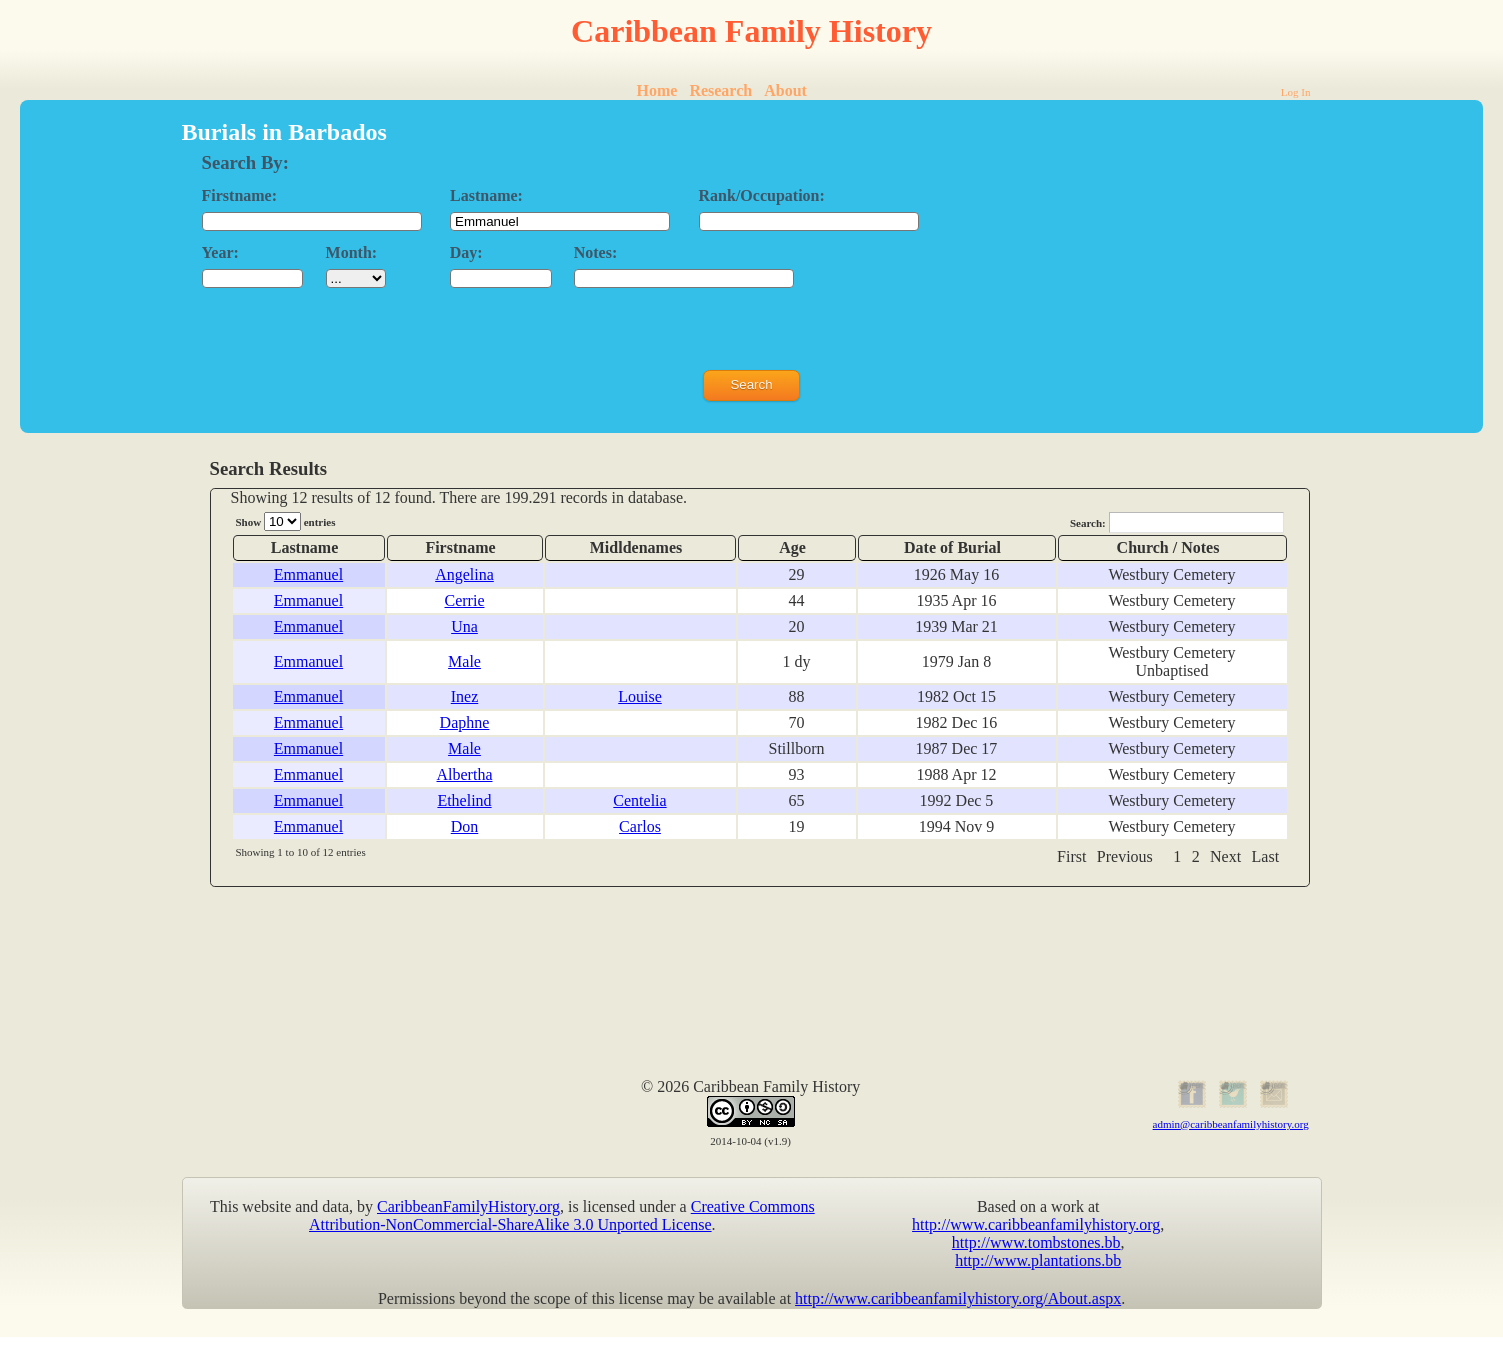 The height and width of the screenshot is (1357, 1503). Describe the element at coordinates (1177, 522) in the screenshot. I see `Search:` at that location.